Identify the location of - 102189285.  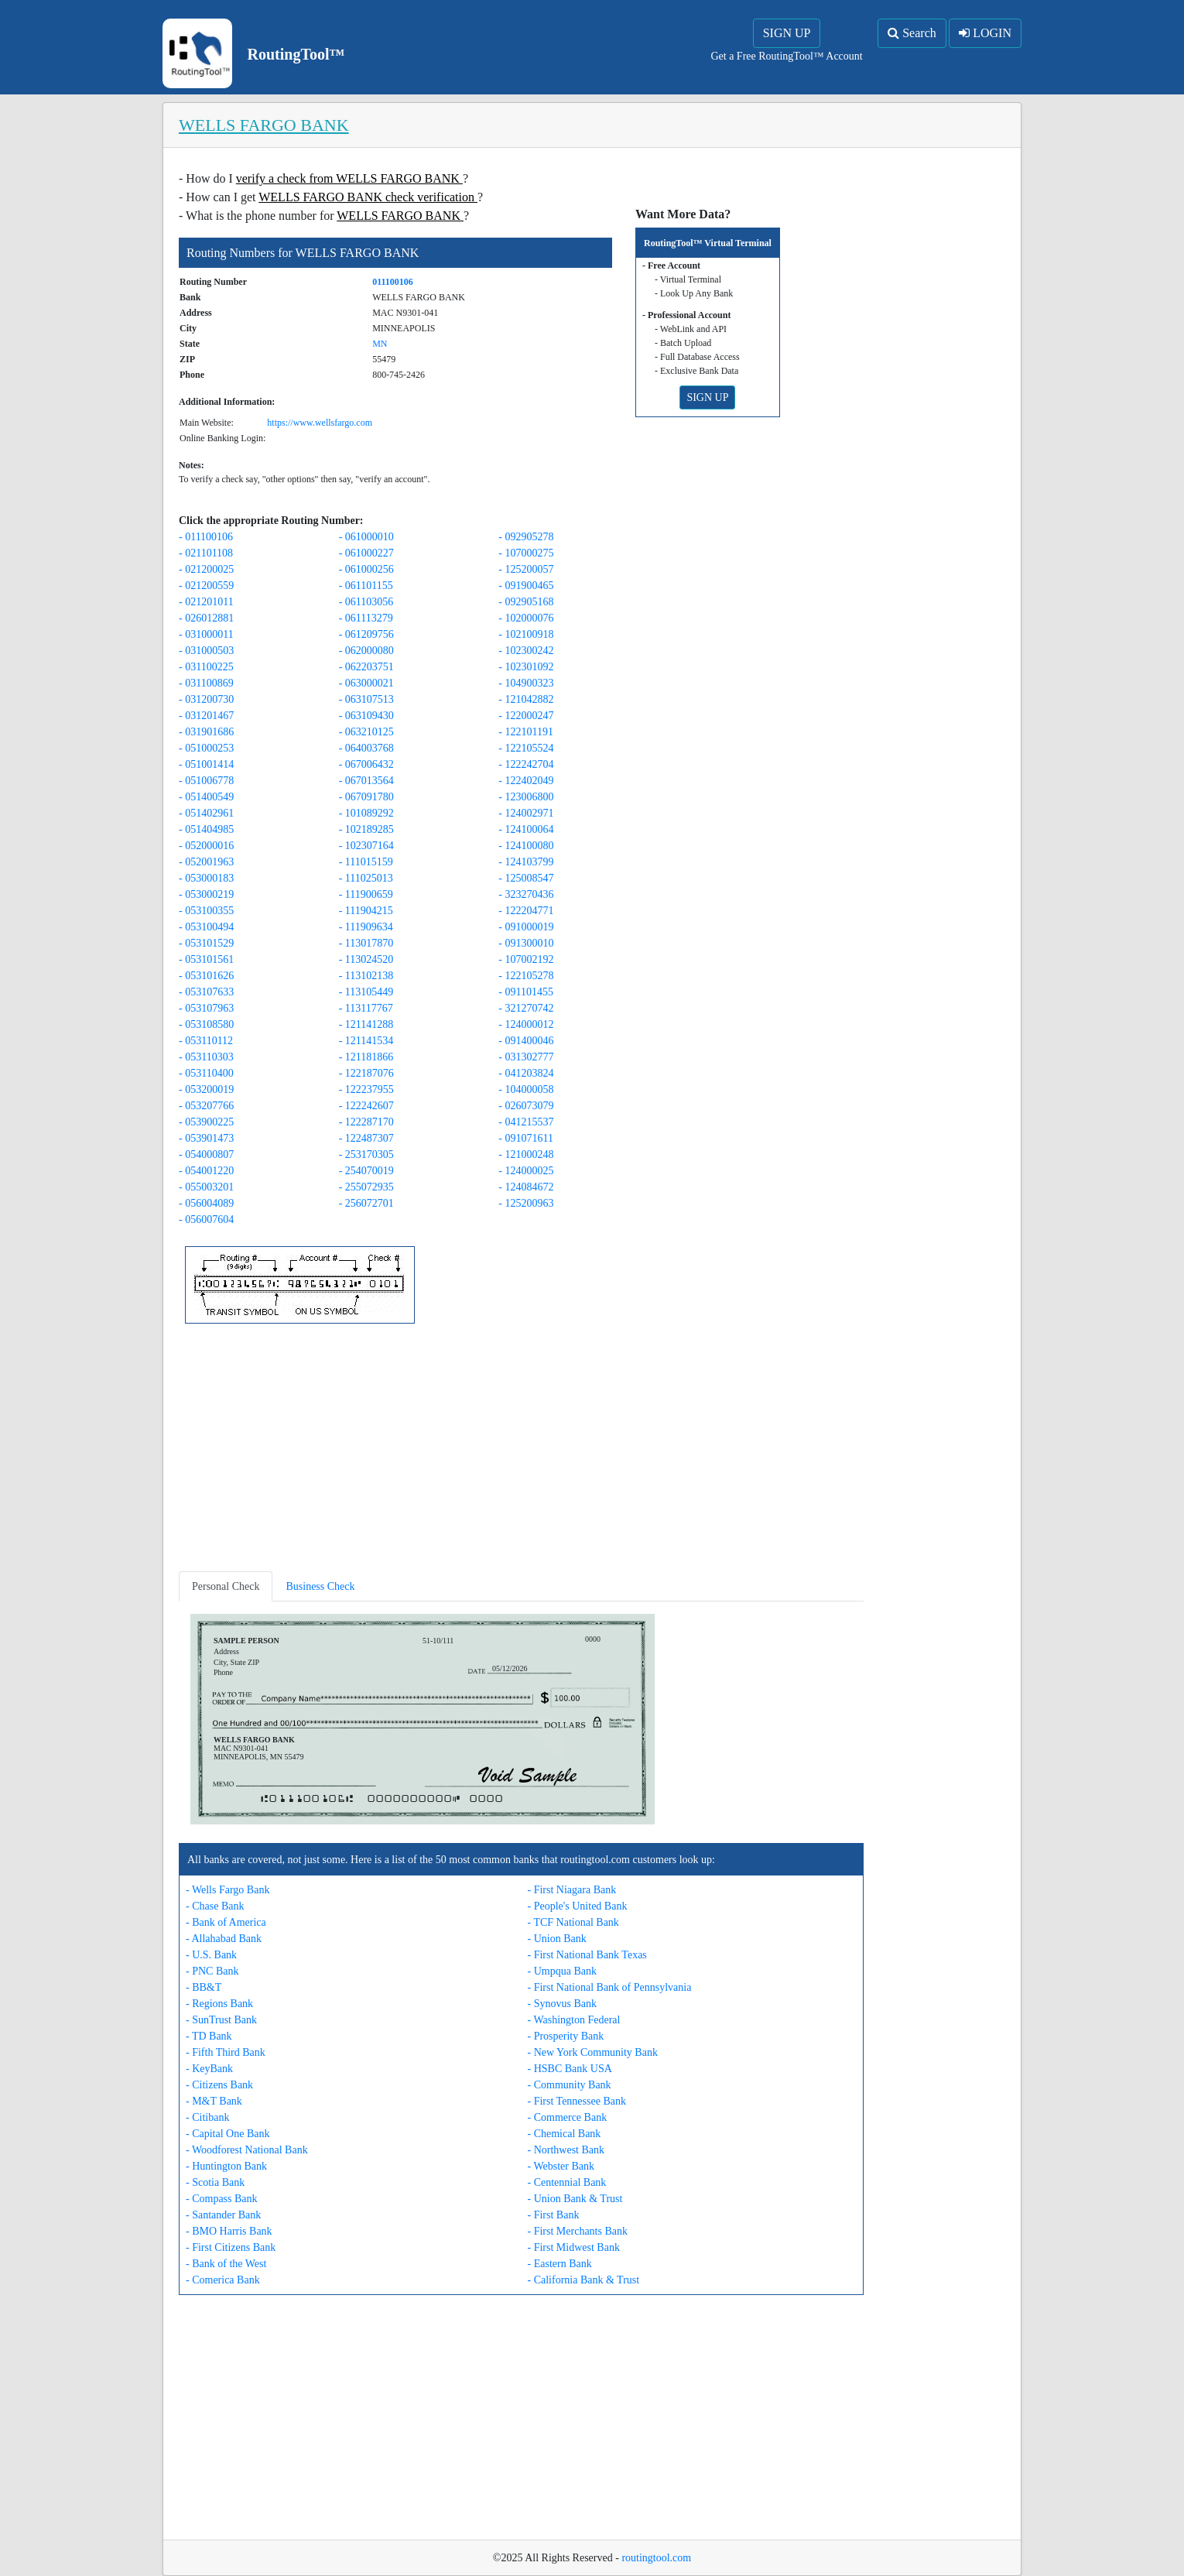
(366, 829).